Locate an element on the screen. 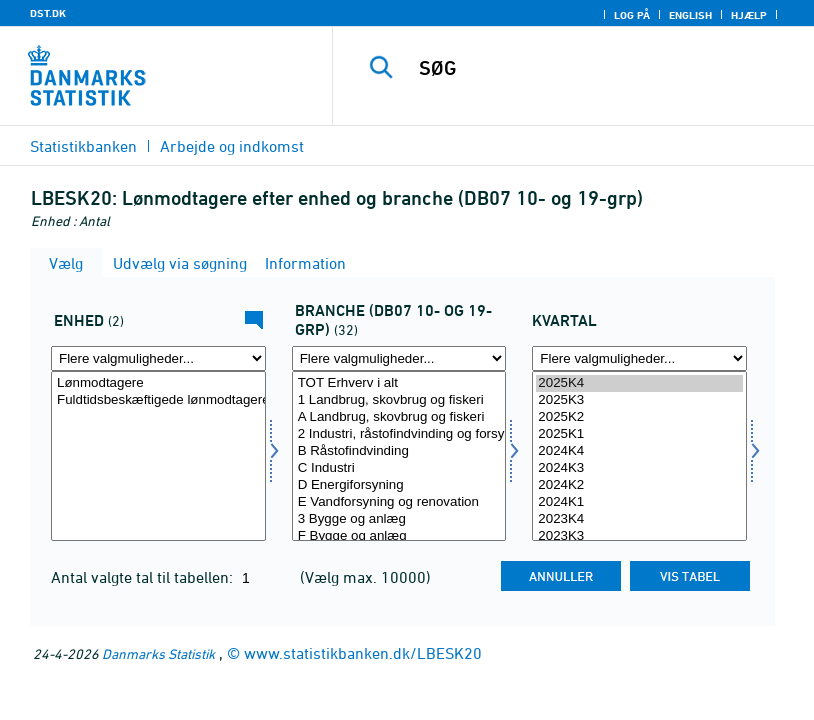 This screenshot has height=720, width=814. English is located at coordinates (690, 15).